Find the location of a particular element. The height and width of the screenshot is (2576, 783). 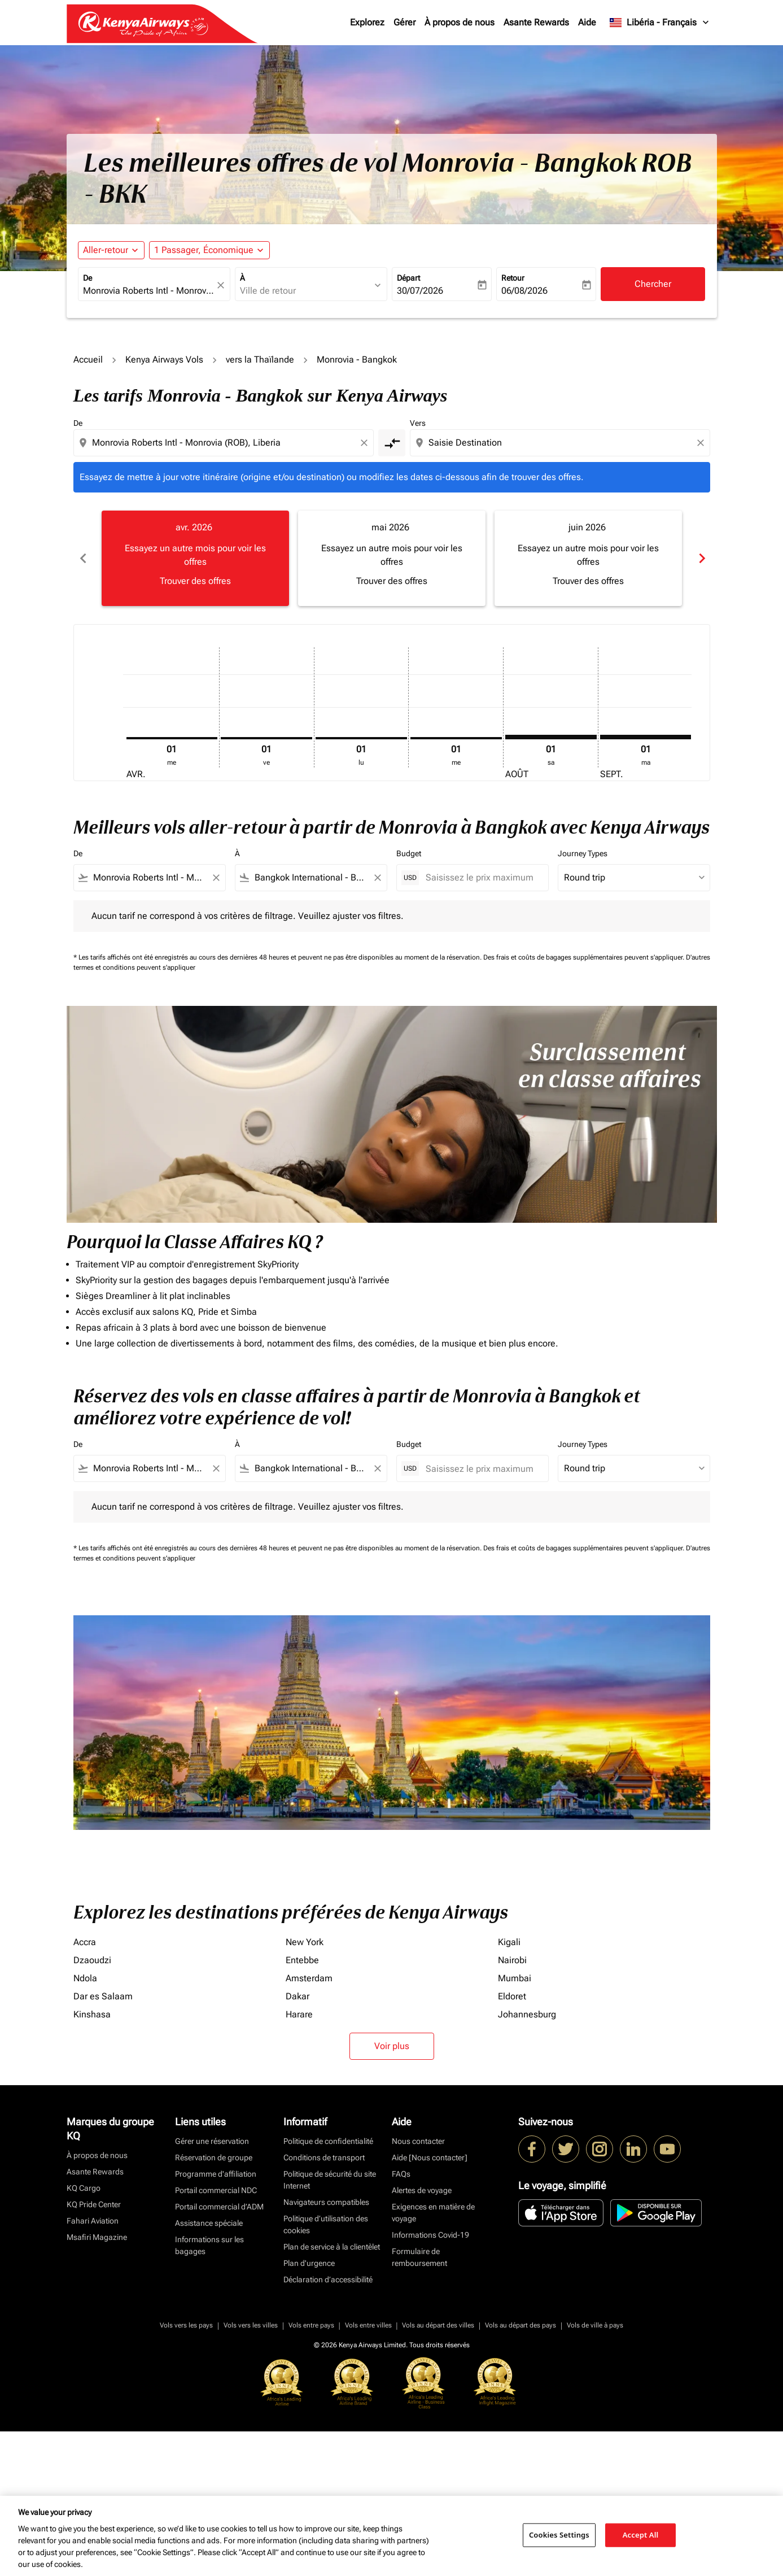

[Clear destination selection] is located at coordinates (702, 443).